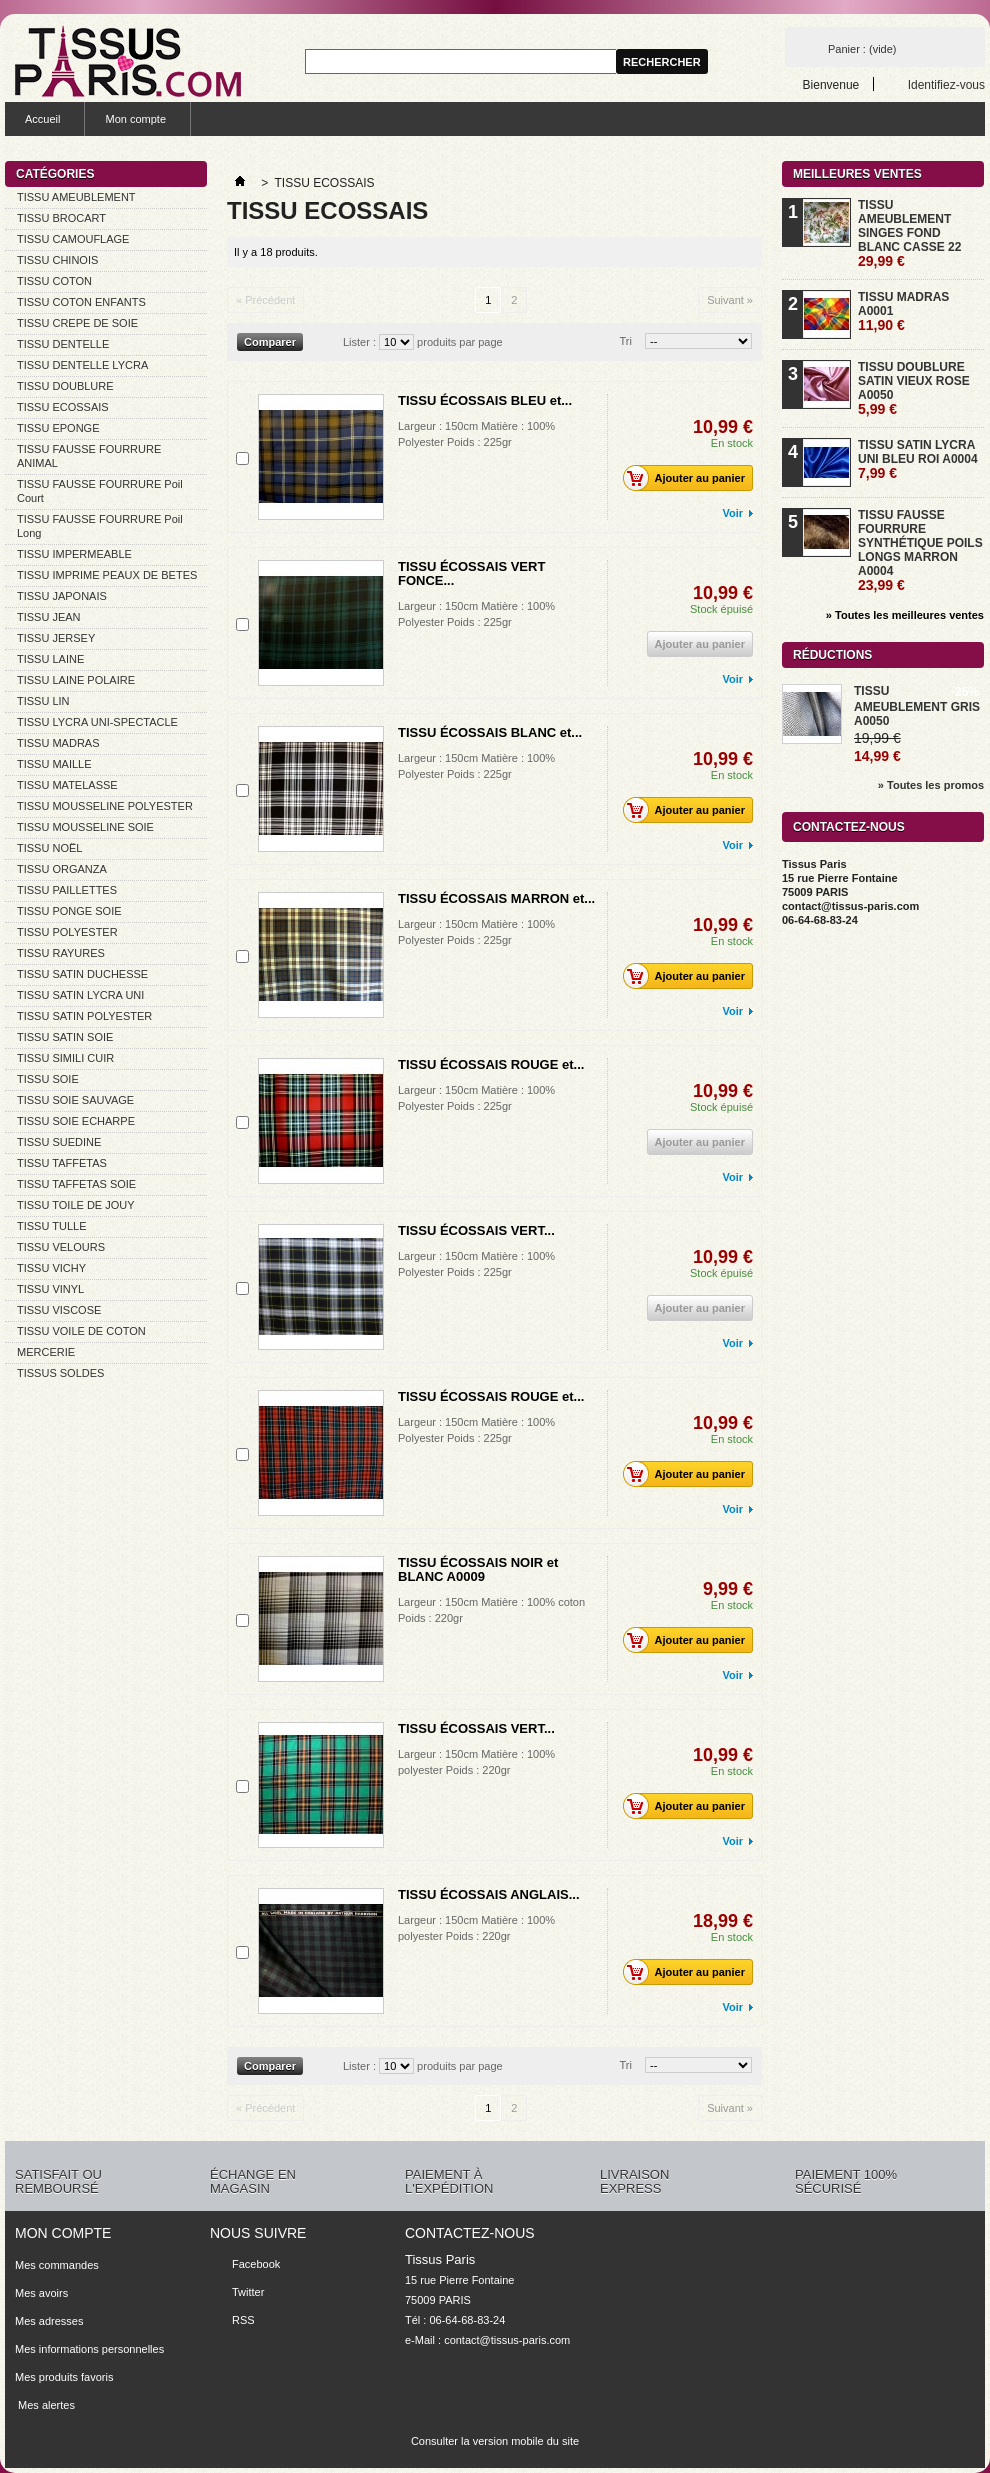 The height and width of the screenshot is (2473, 990). What do you see at coordinates (903, 311) in the screenshot?
I see `TISSU MADRAS A0001` at bounding box center [903, 311].